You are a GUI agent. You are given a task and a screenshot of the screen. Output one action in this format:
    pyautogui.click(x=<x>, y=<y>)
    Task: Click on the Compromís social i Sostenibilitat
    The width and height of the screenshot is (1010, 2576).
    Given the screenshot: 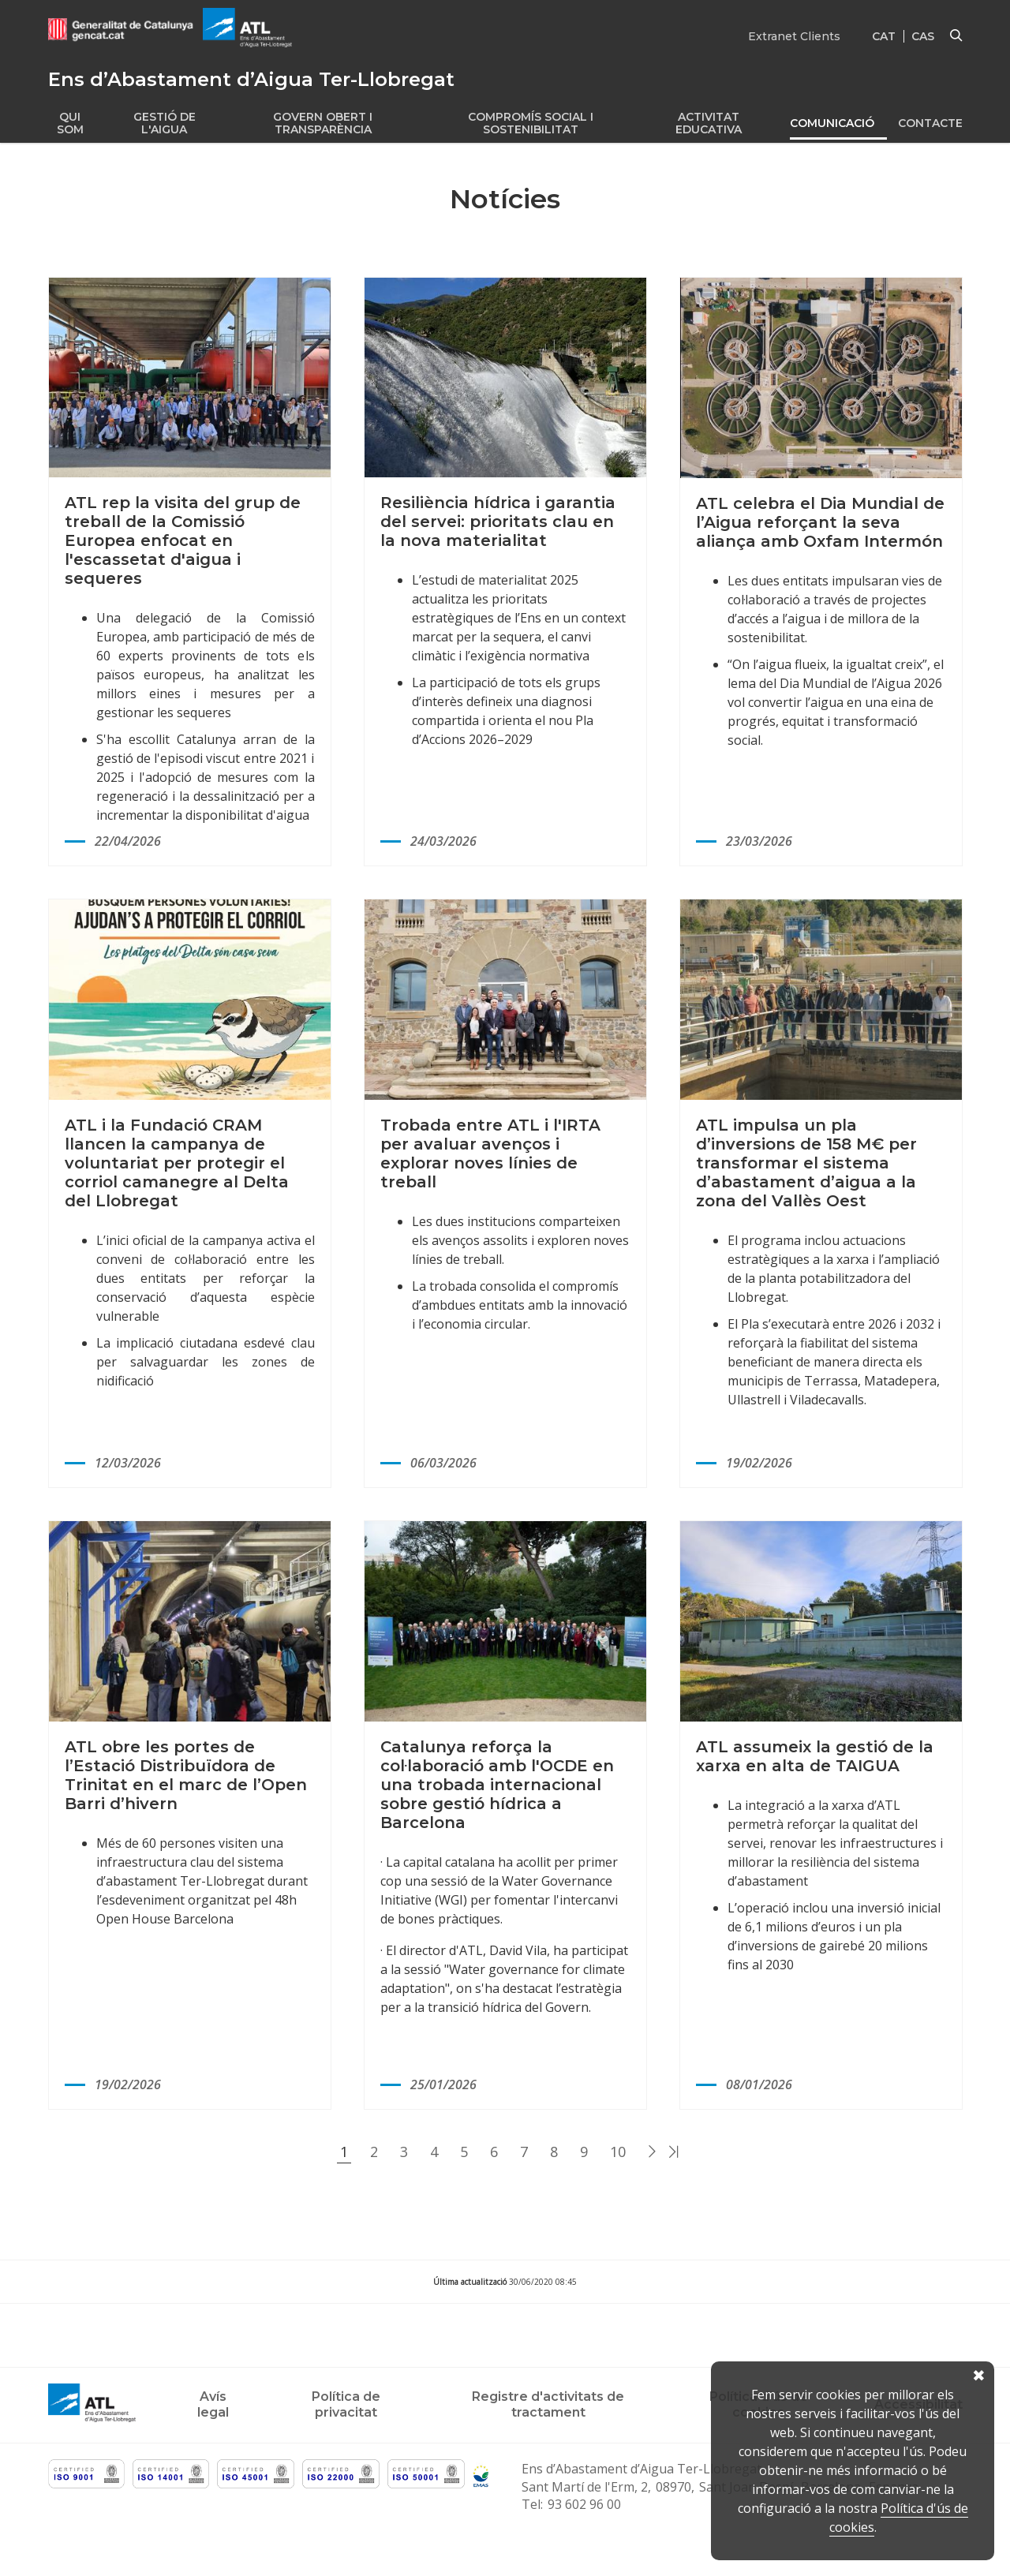 What is the action you would take?
    pyautogui.click(x=530, y=123)
    